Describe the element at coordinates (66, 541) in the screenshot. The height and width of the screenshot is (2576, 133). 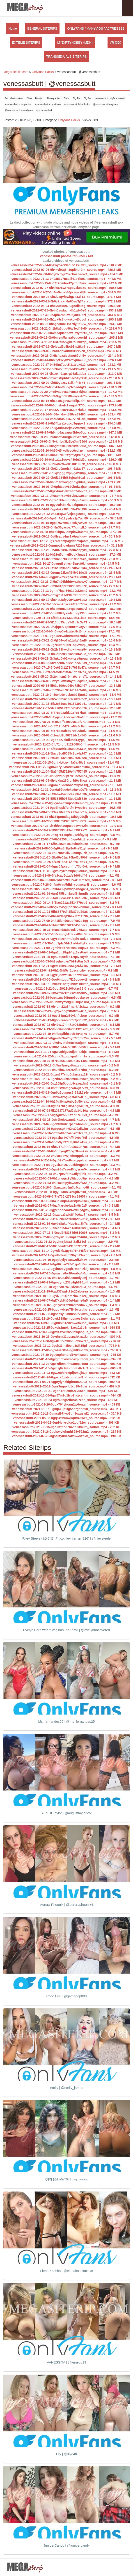
I see `venessasbutt-2021-12-12-0gx76zromp4gddsh9q4om_source.mp4 - 33.6 MB` at that location.